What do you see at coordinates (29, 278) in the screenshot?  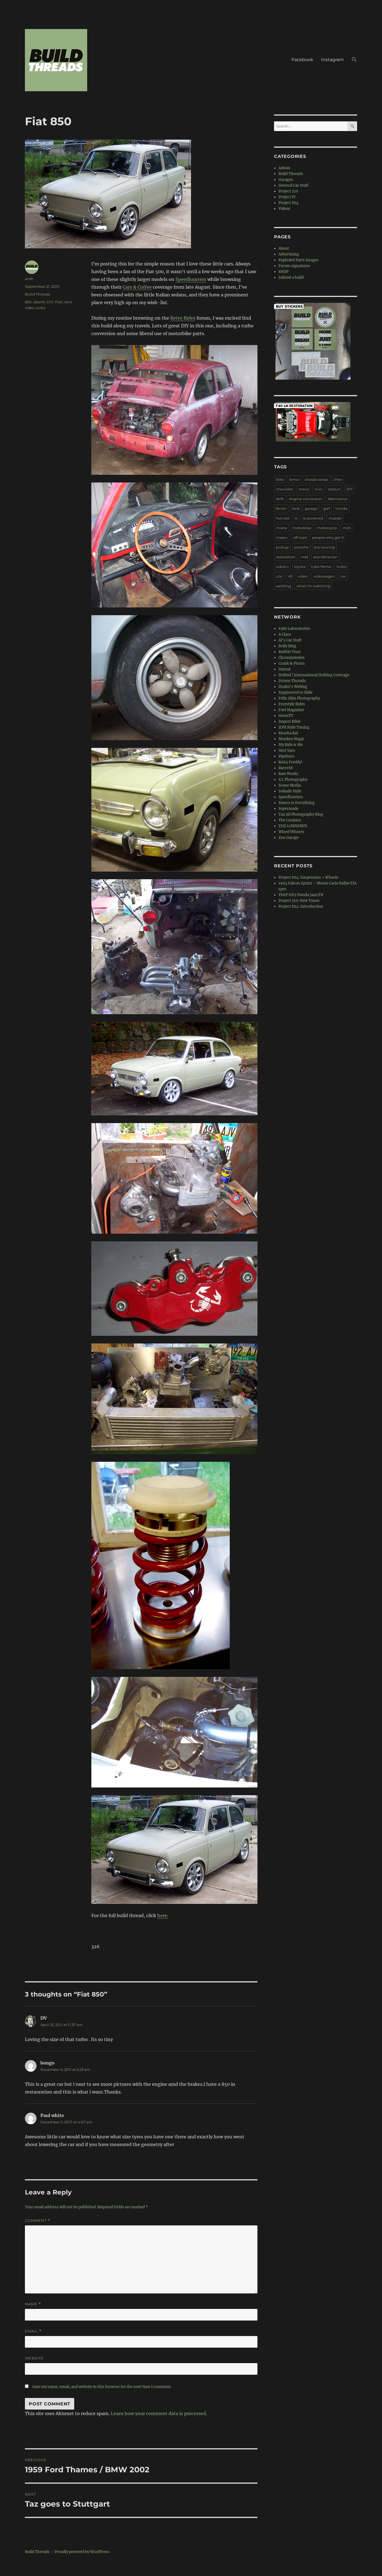 I see `anth` at bounding box center [29, 278].